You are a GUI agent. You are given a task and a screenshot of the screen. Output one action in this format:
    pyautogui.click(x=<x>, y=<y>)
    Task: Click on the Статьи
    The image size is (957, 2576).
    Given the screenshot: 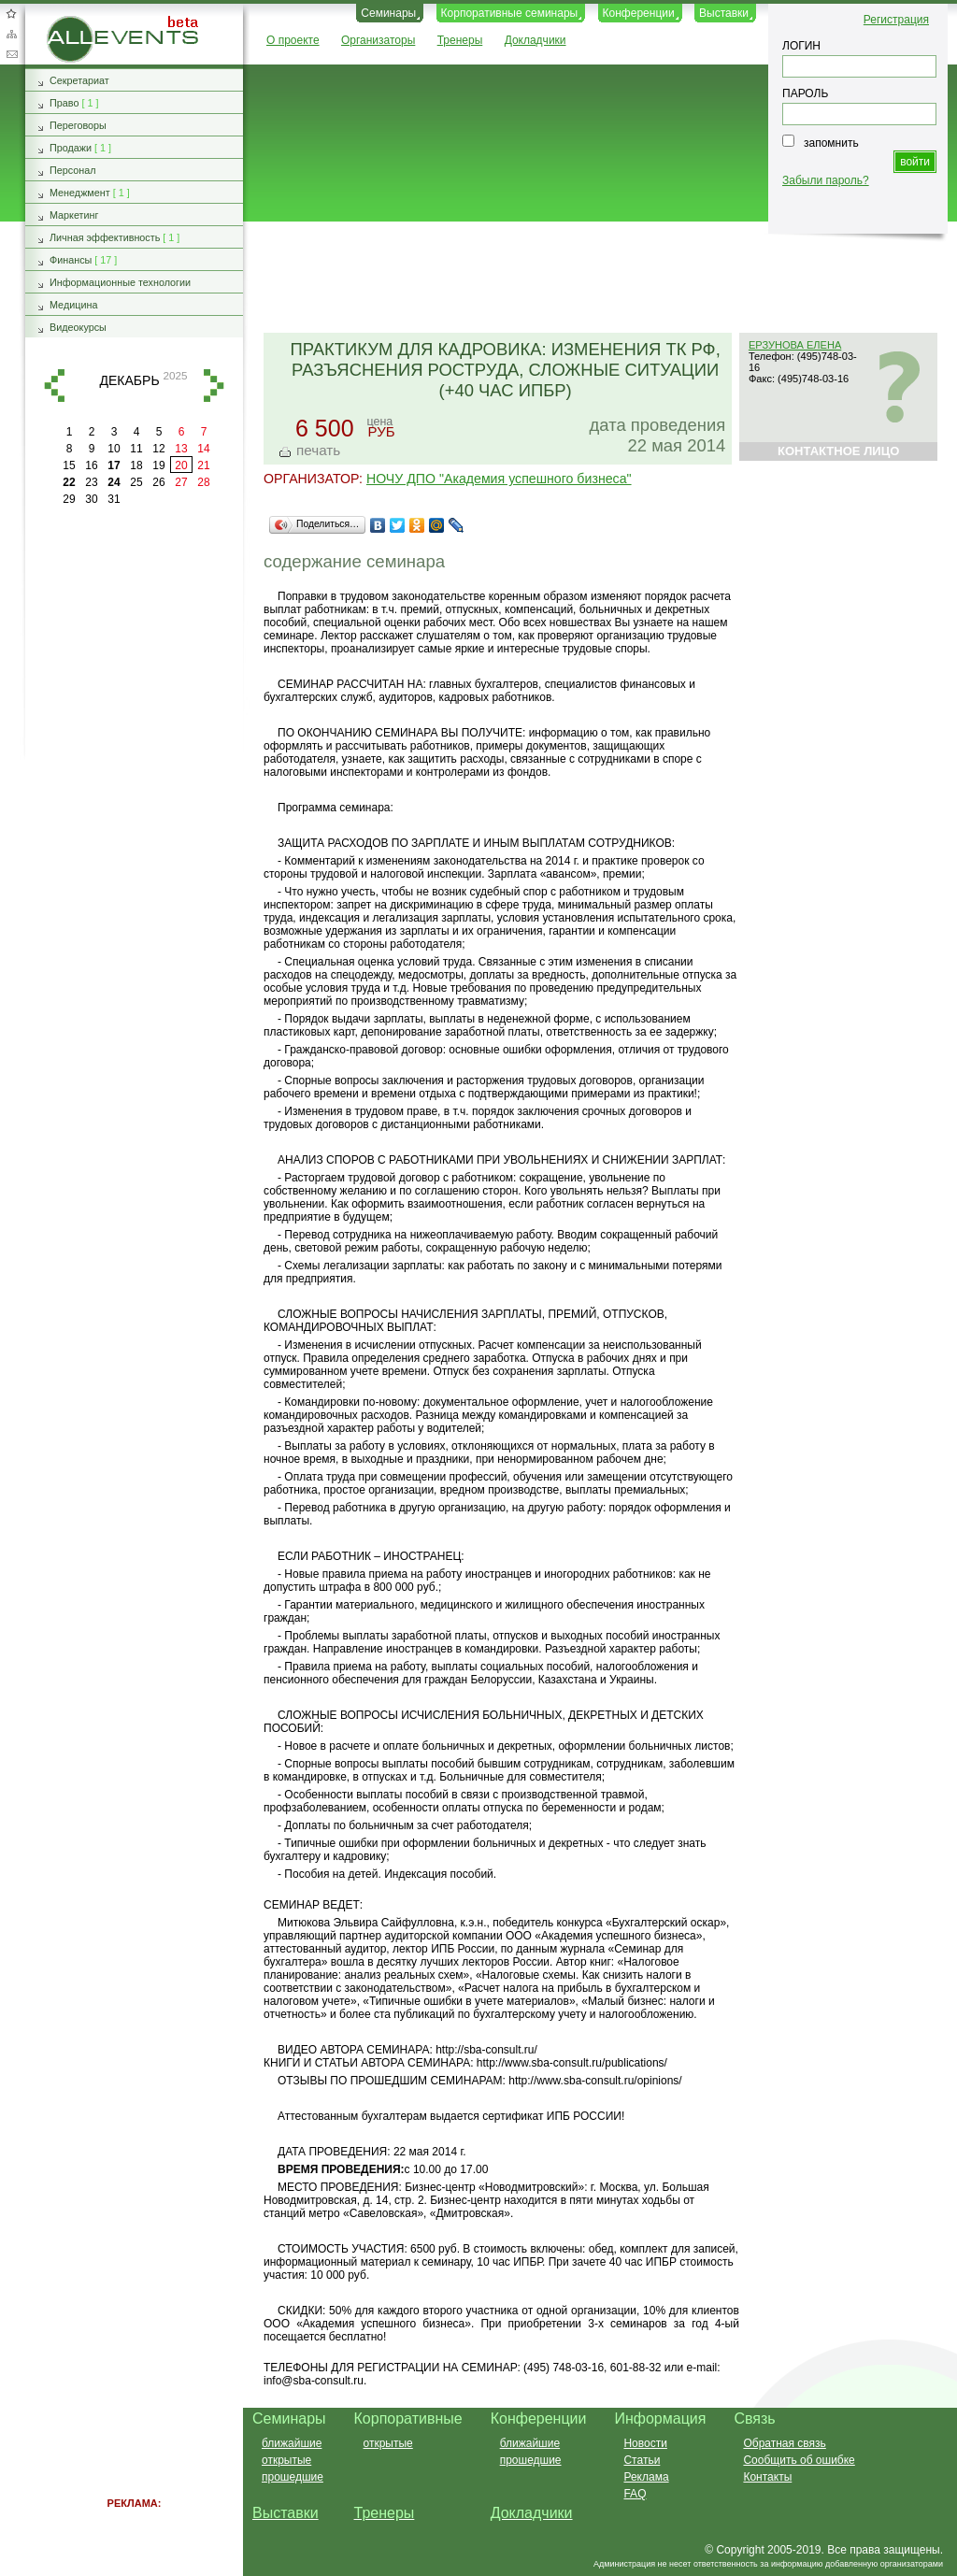 What is the action you would take?
    pyautogui.click(x=641, y=2460)
    